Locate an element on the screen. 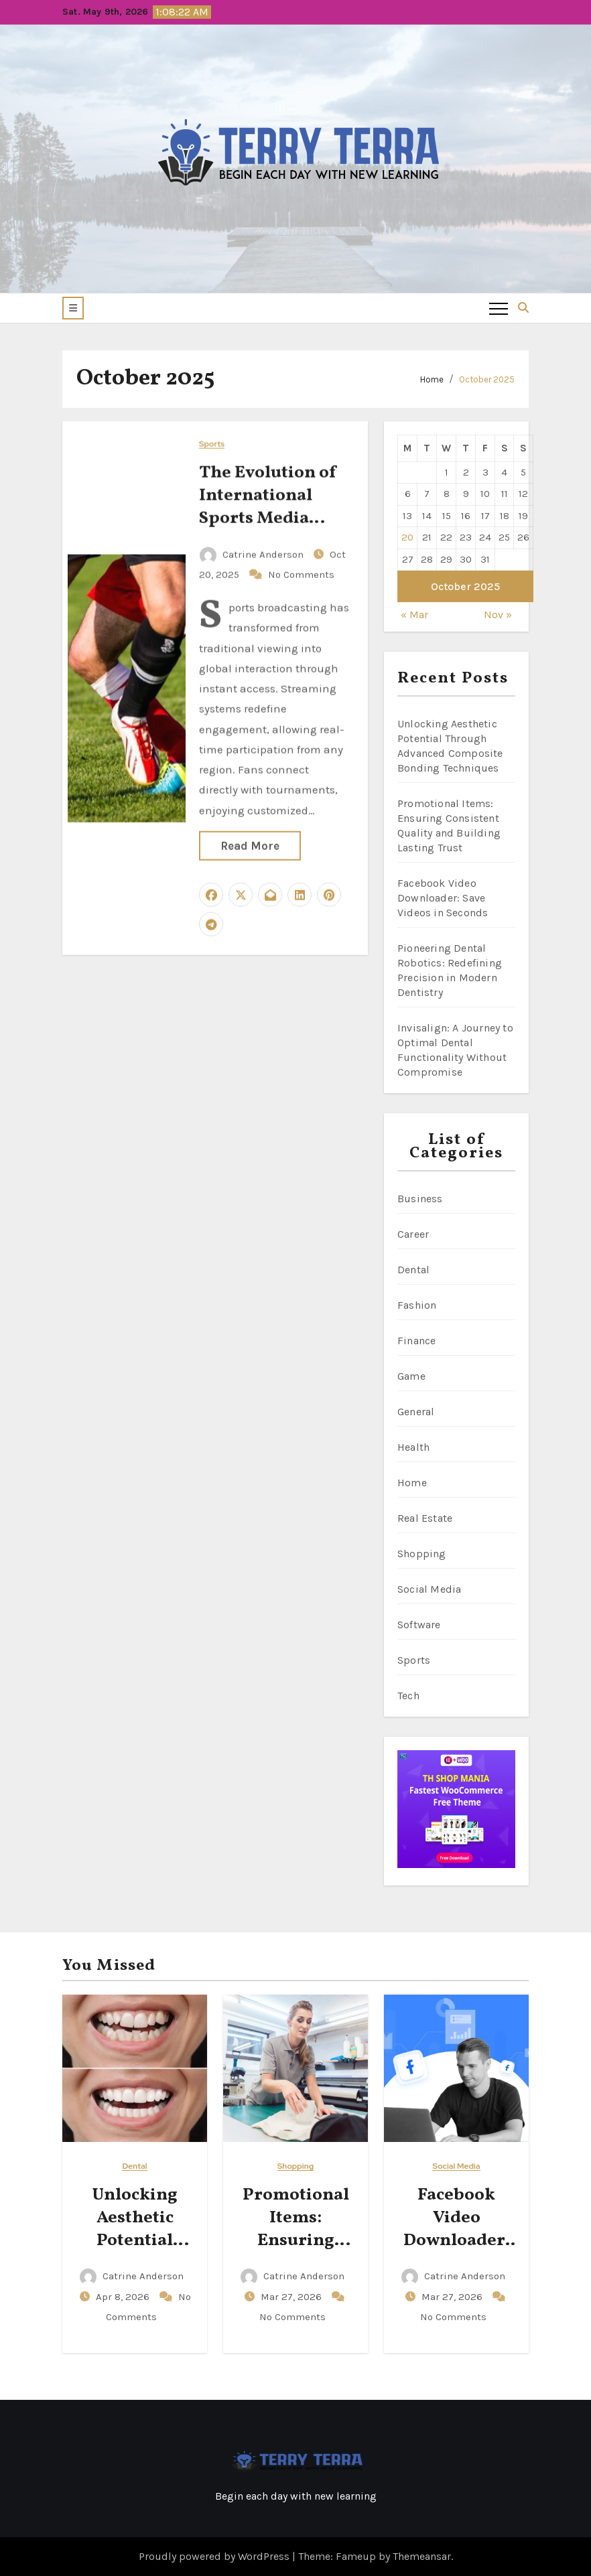  Facebook Video Downloader: Save Videos in Seconds is located at coordinates (442, 898).